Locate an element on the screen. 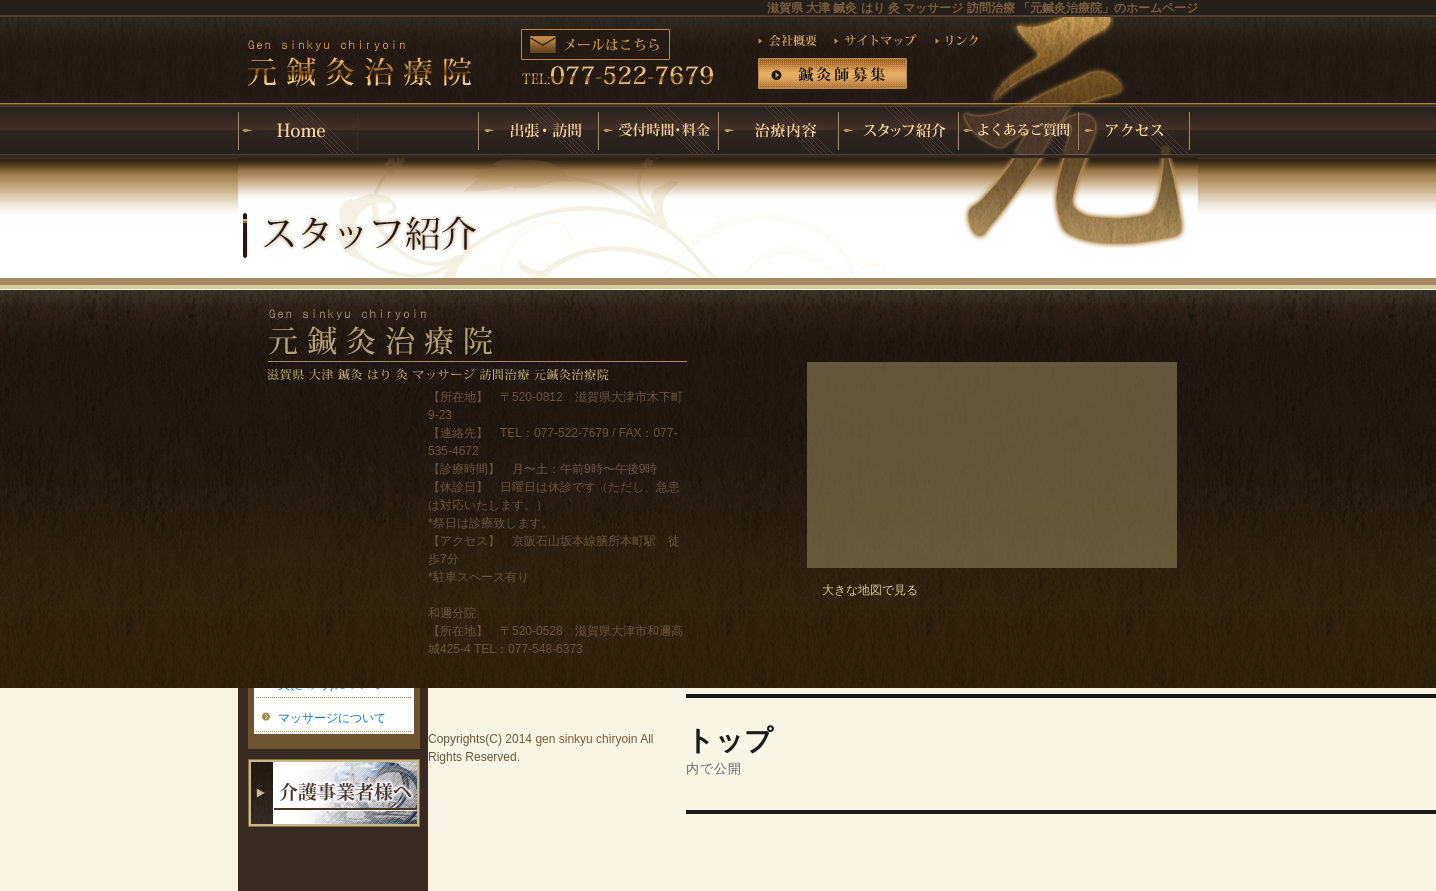  受付時間・料金 is located at coordinates (658, 130).